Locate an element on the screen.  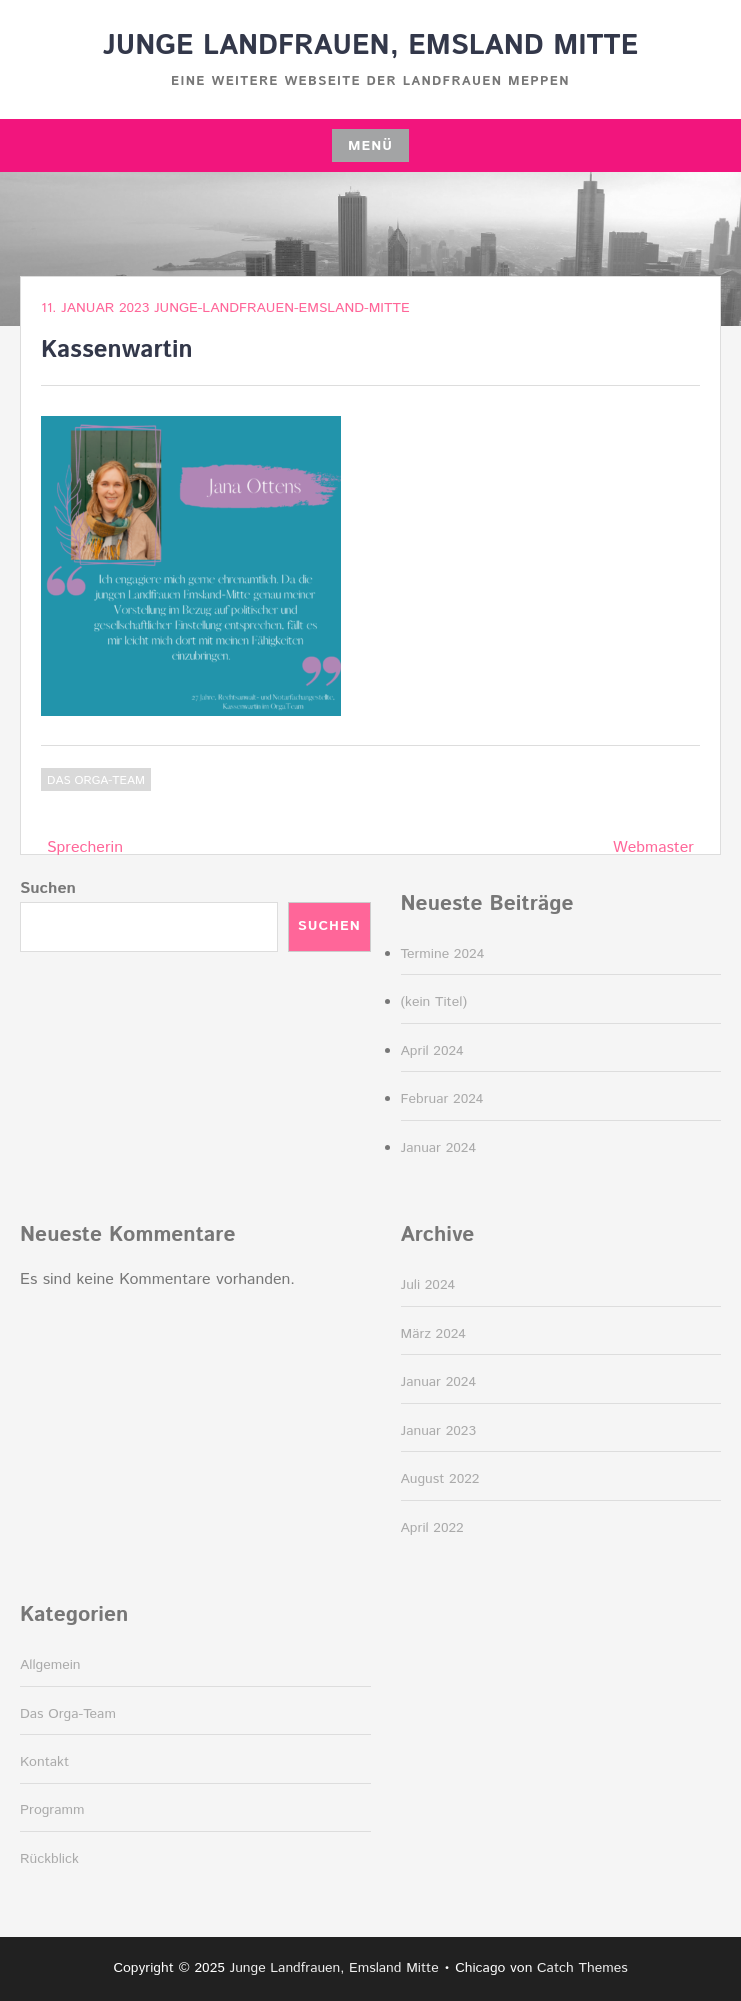
Das Orga-Team is located at coordinates (96, 780).